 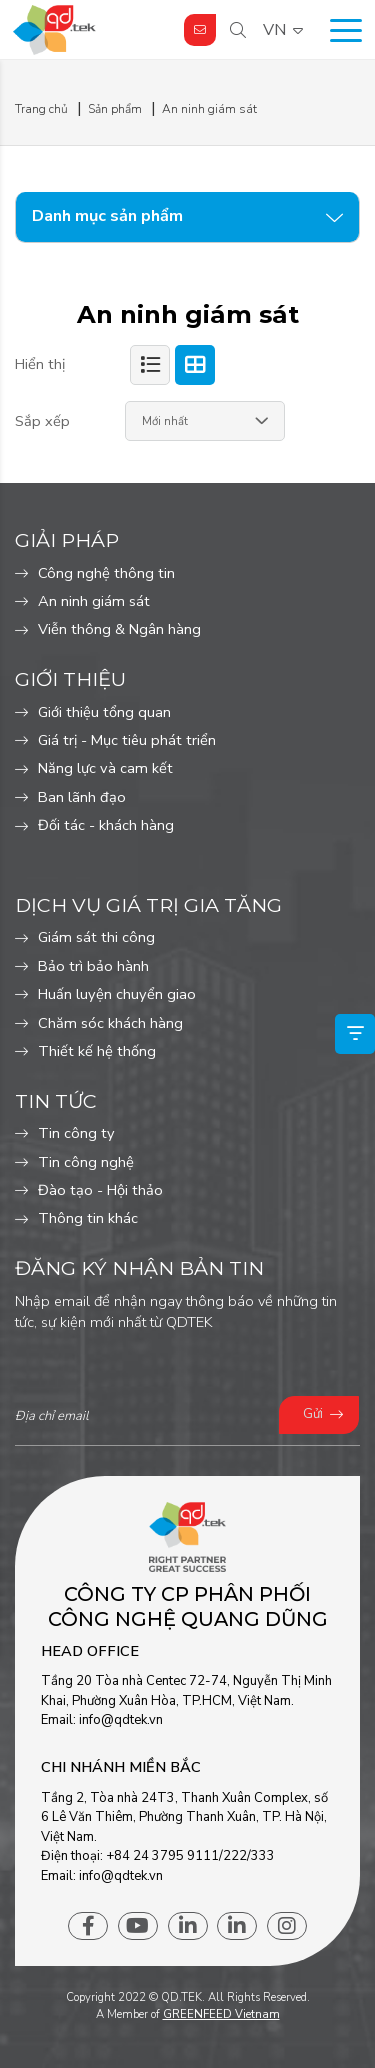 What do you see at coordinates (117, 994) in the screenshot?
I see `Huấn luyện chuyển giao` at bounding box center [117, 994].